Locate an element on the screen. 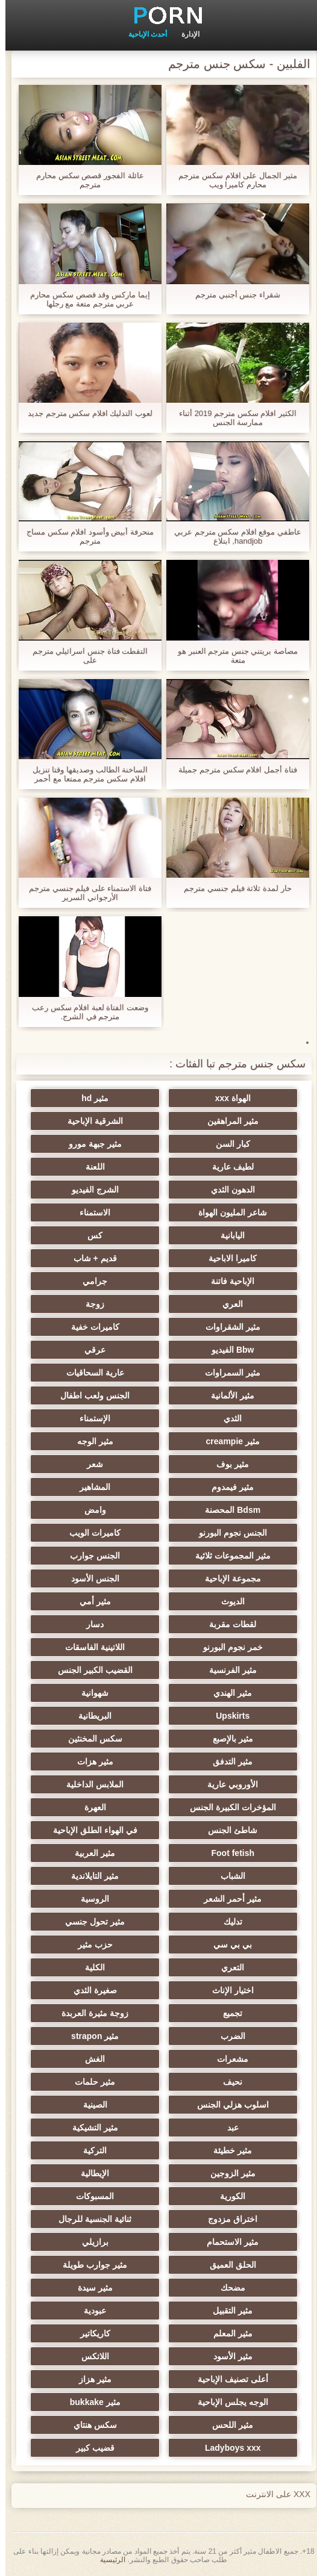 This screenshot has width=317, height=2576. مثير المراهقين is located at coordinates (217, 1121).